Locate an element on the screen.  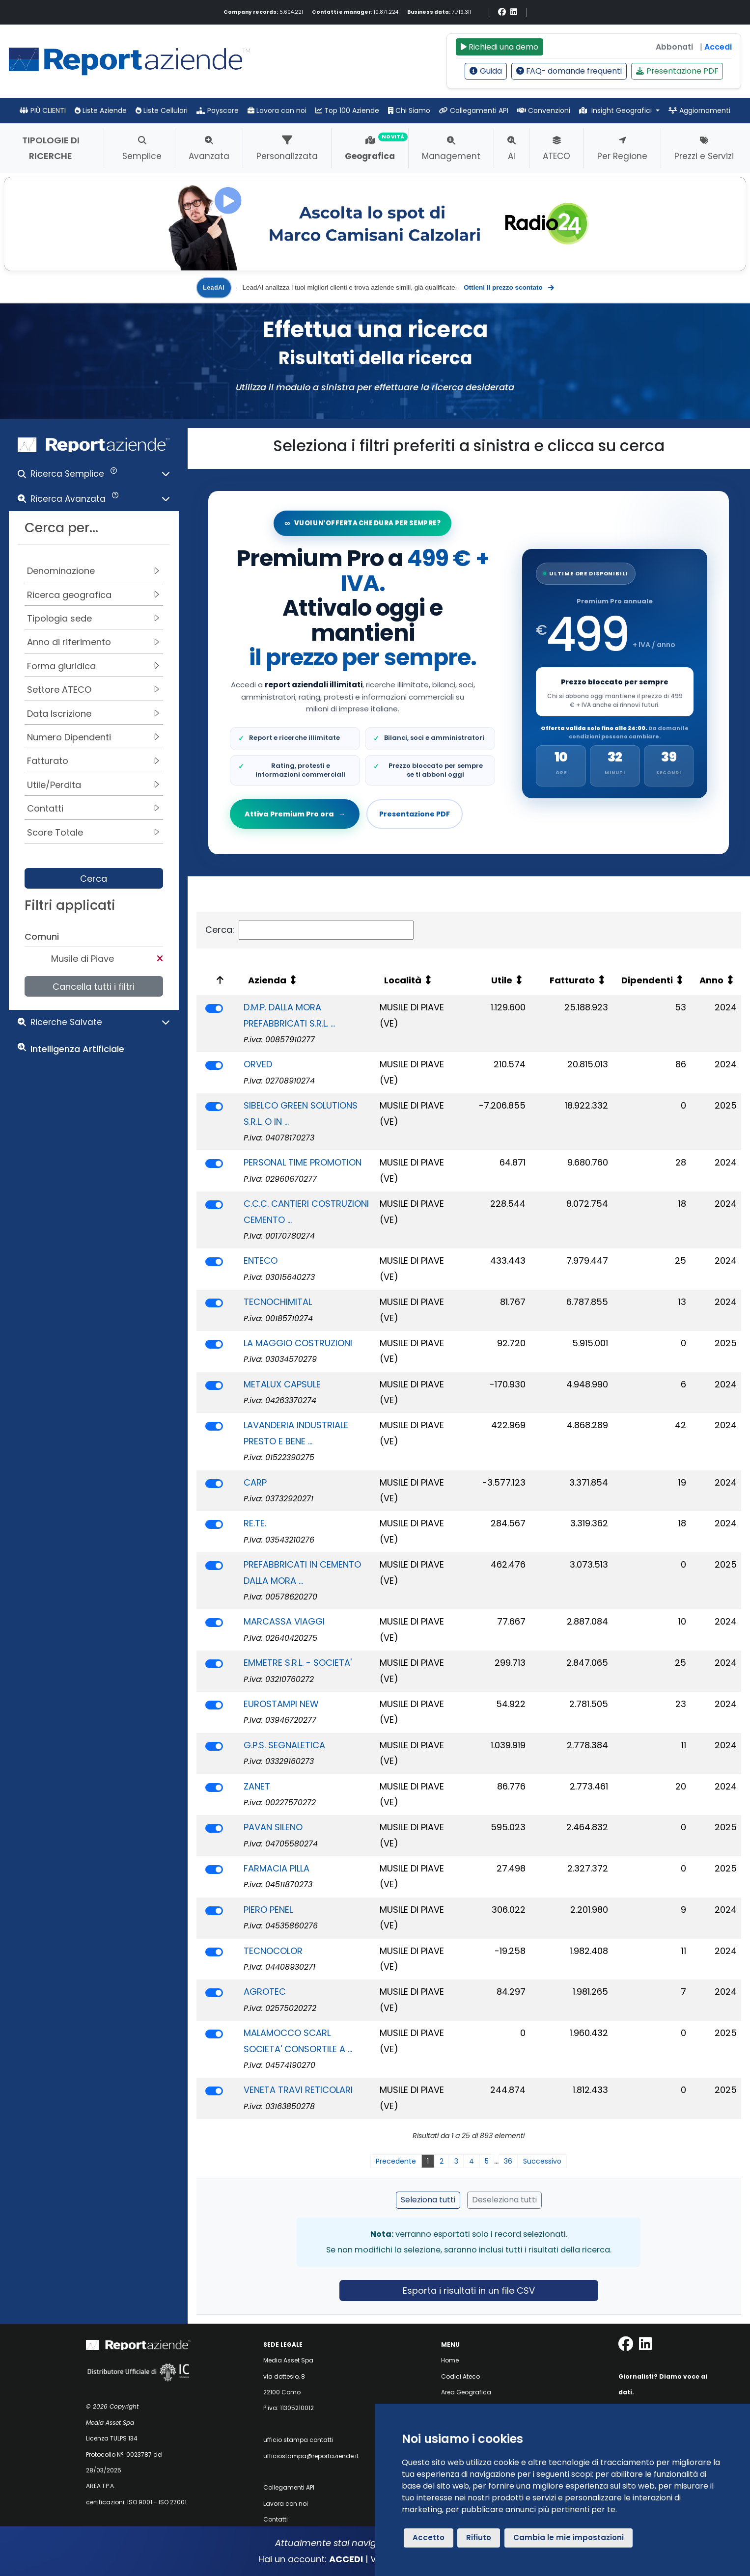
Dipendenti [Dipendenti: attiva per ordinare la colonna in ordine crescente] is located at coordinates (647, 980).